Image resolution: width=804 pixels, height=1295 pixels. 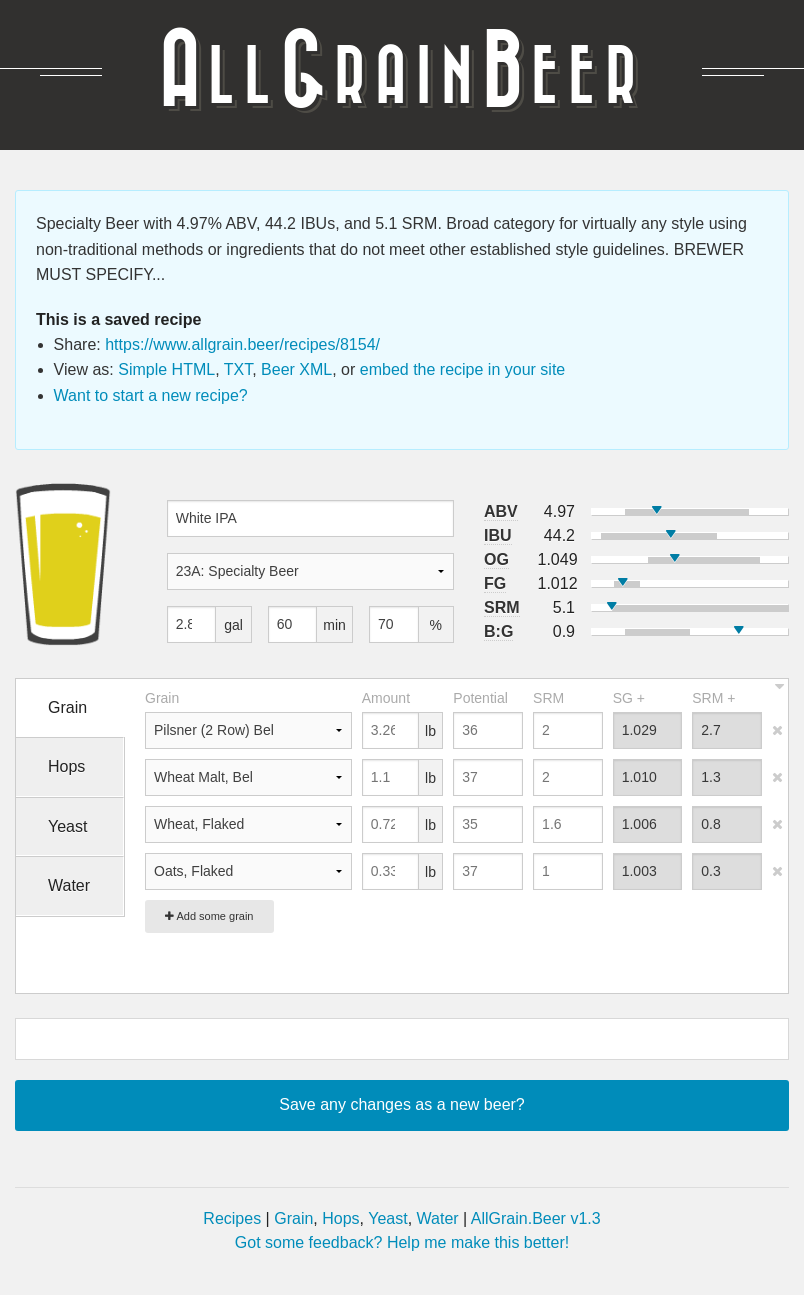 What do you see at coordinates (166, 369) in the screenshot?
I see `Simple HTML` at bounding box center [166, 369].